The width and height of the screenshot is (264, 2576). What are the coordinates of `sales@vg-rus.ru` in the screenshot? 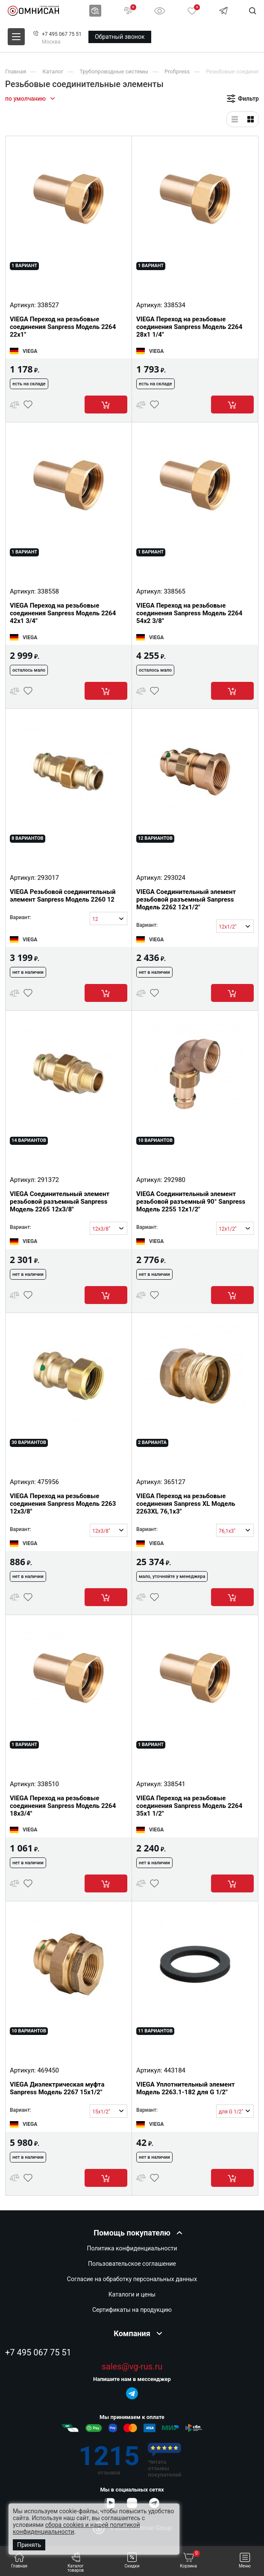 It's located at (132, 2367).